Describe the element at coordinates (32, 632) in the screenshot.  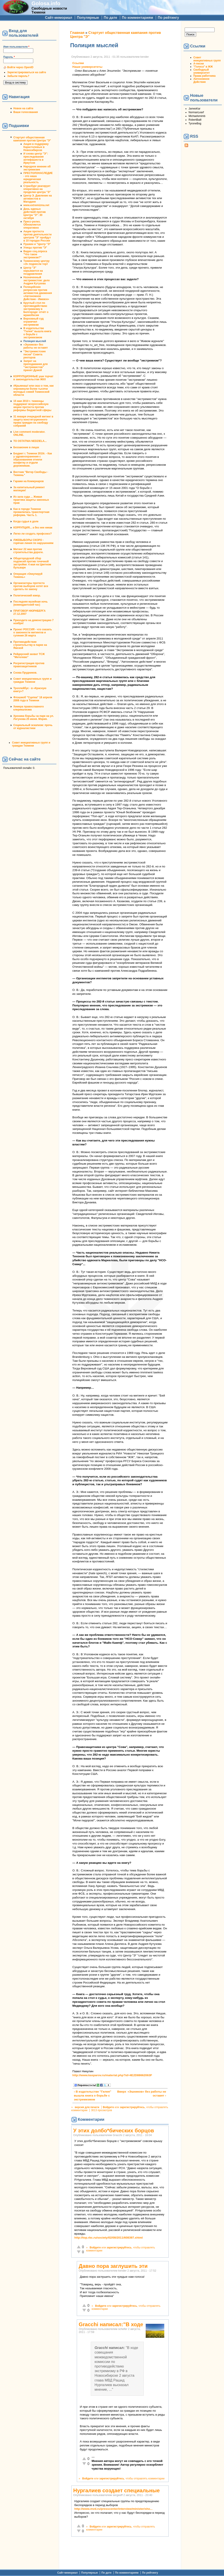
I see `Проект РОССИЯ - что сказать о законности митингов и гуляния 26 марта` at that location.